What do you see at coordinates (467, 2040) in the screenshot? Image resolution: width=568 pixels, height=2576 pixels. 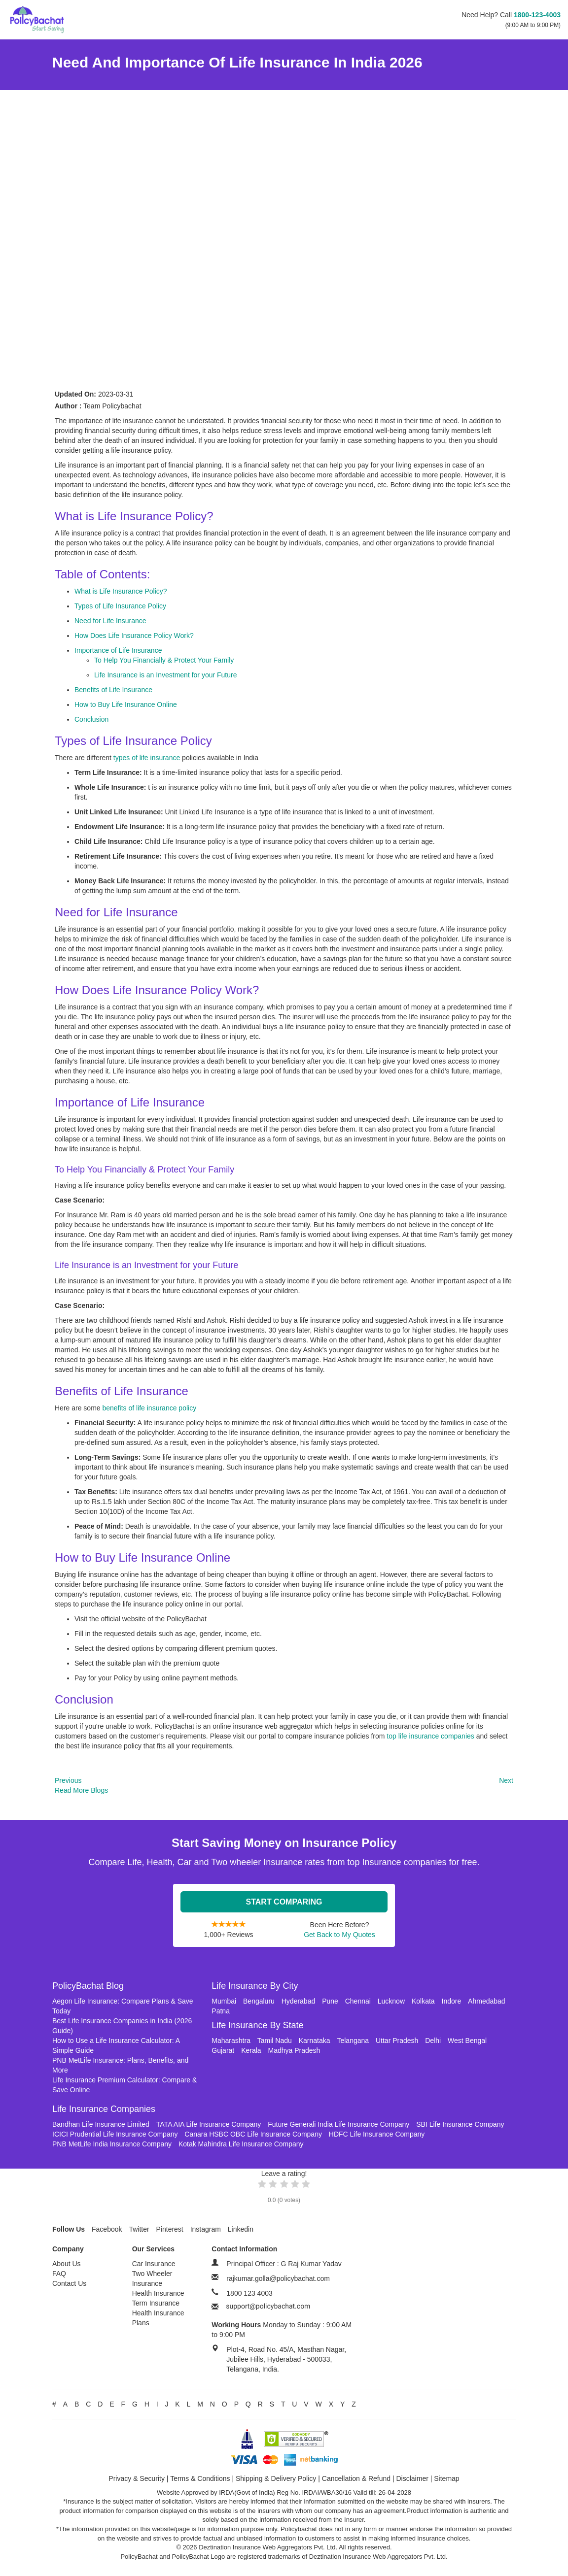 I see `West Bengal` at bounding box center [467, 2040].